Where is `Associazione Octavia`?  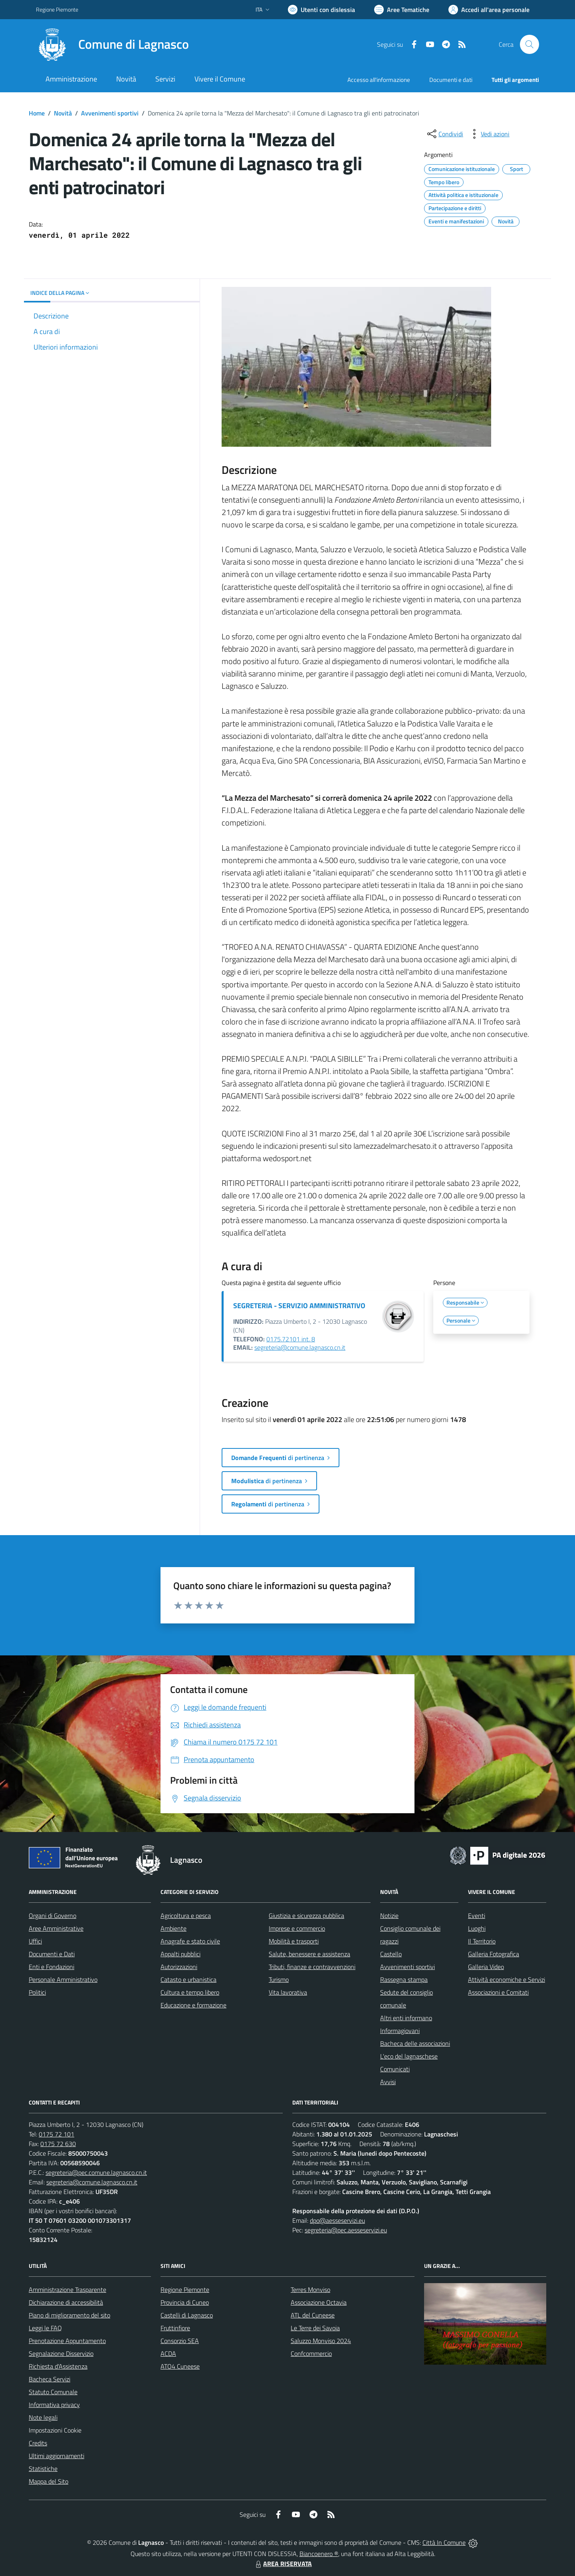
Associazione Octavia is located at coordinates (319, 2302).